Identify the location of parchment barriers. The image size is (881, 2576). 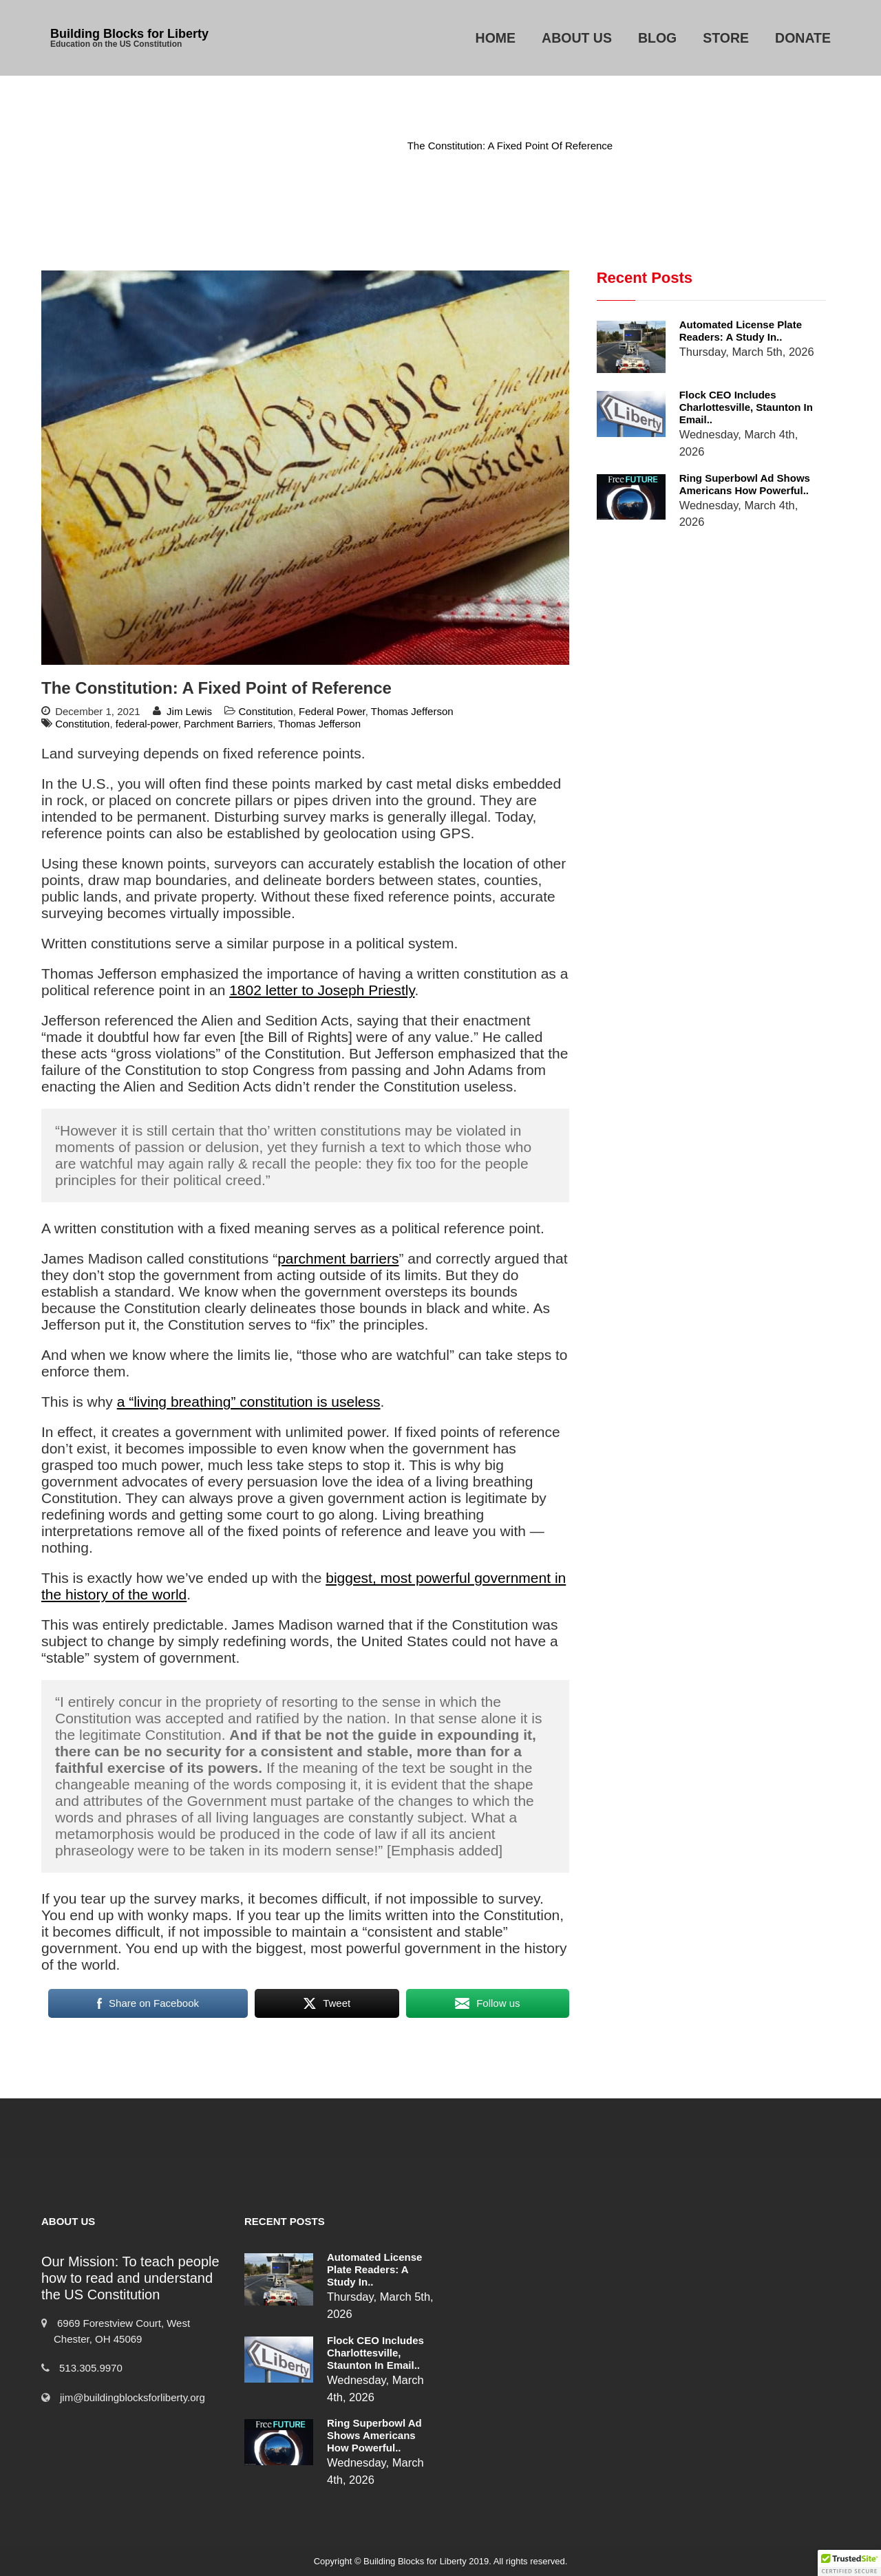
(338, 1258).